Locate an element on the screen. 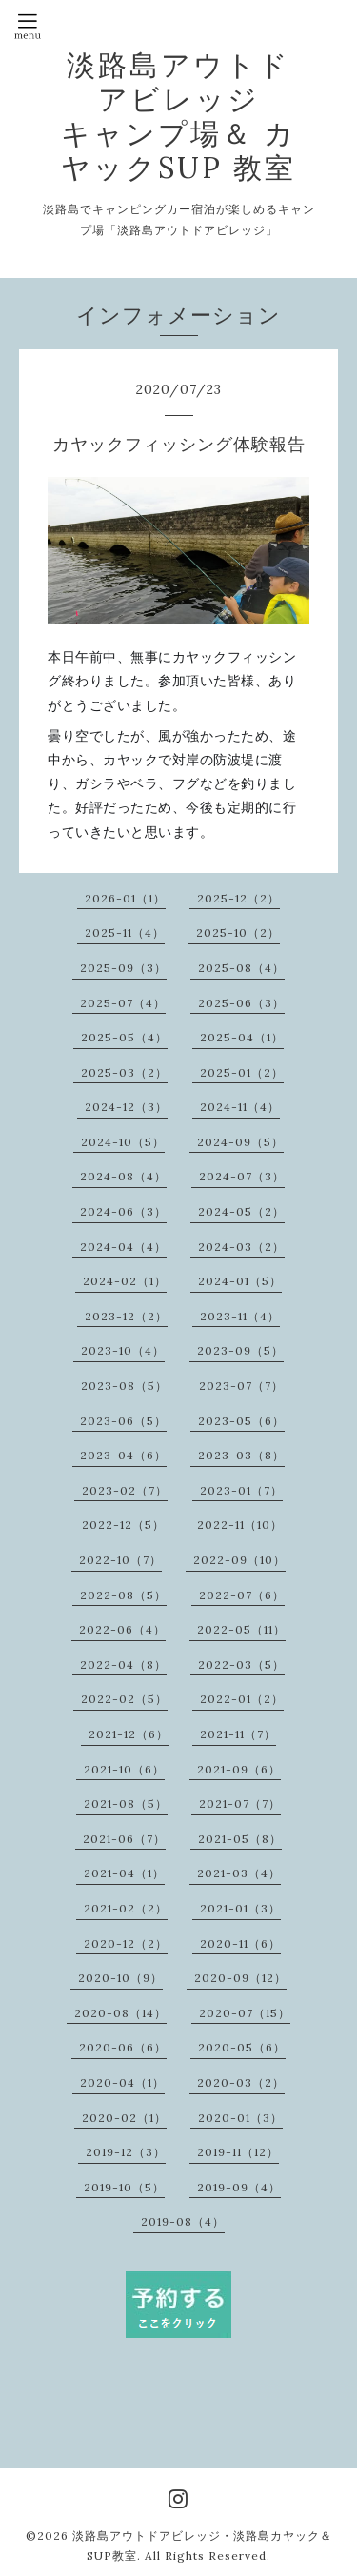 The width and height of the screenshot is (357, 2576). 2026-01（1） is located at coordinates (125, 898).